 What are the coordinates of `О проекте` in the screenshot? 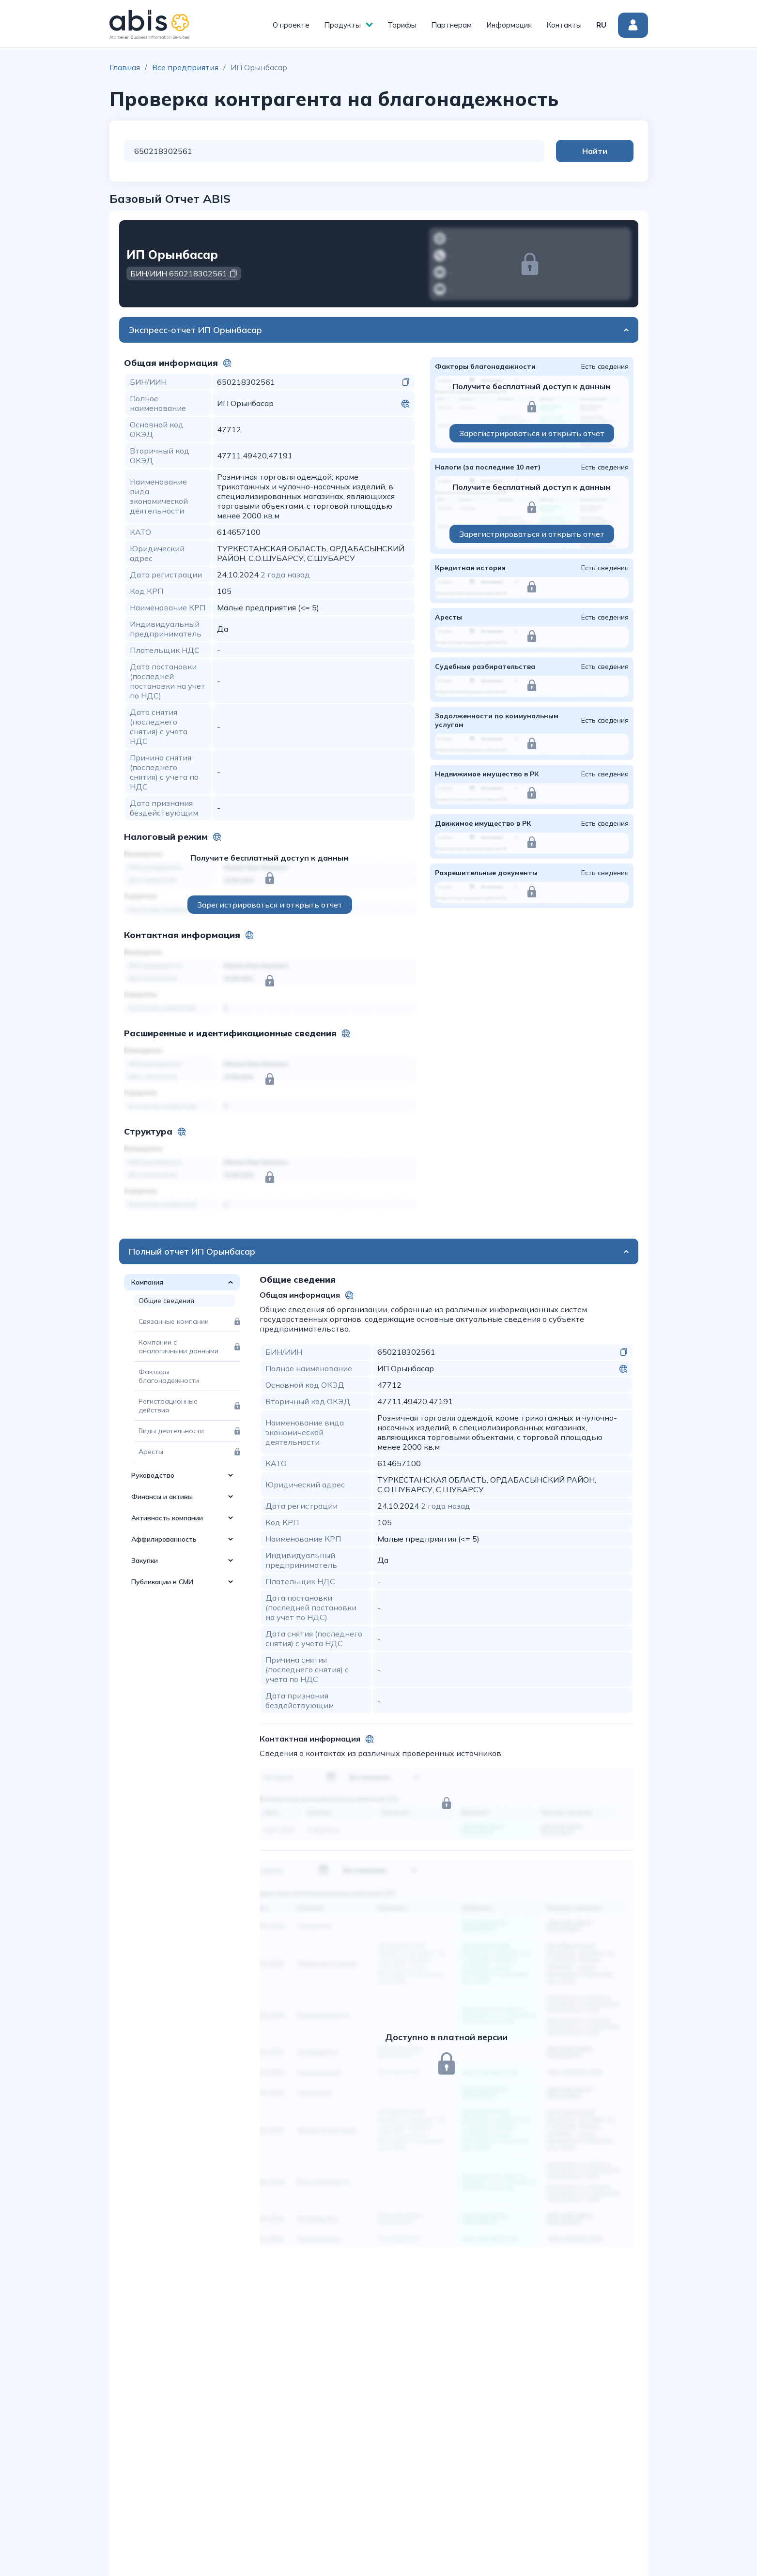 It's located at (291, 25).